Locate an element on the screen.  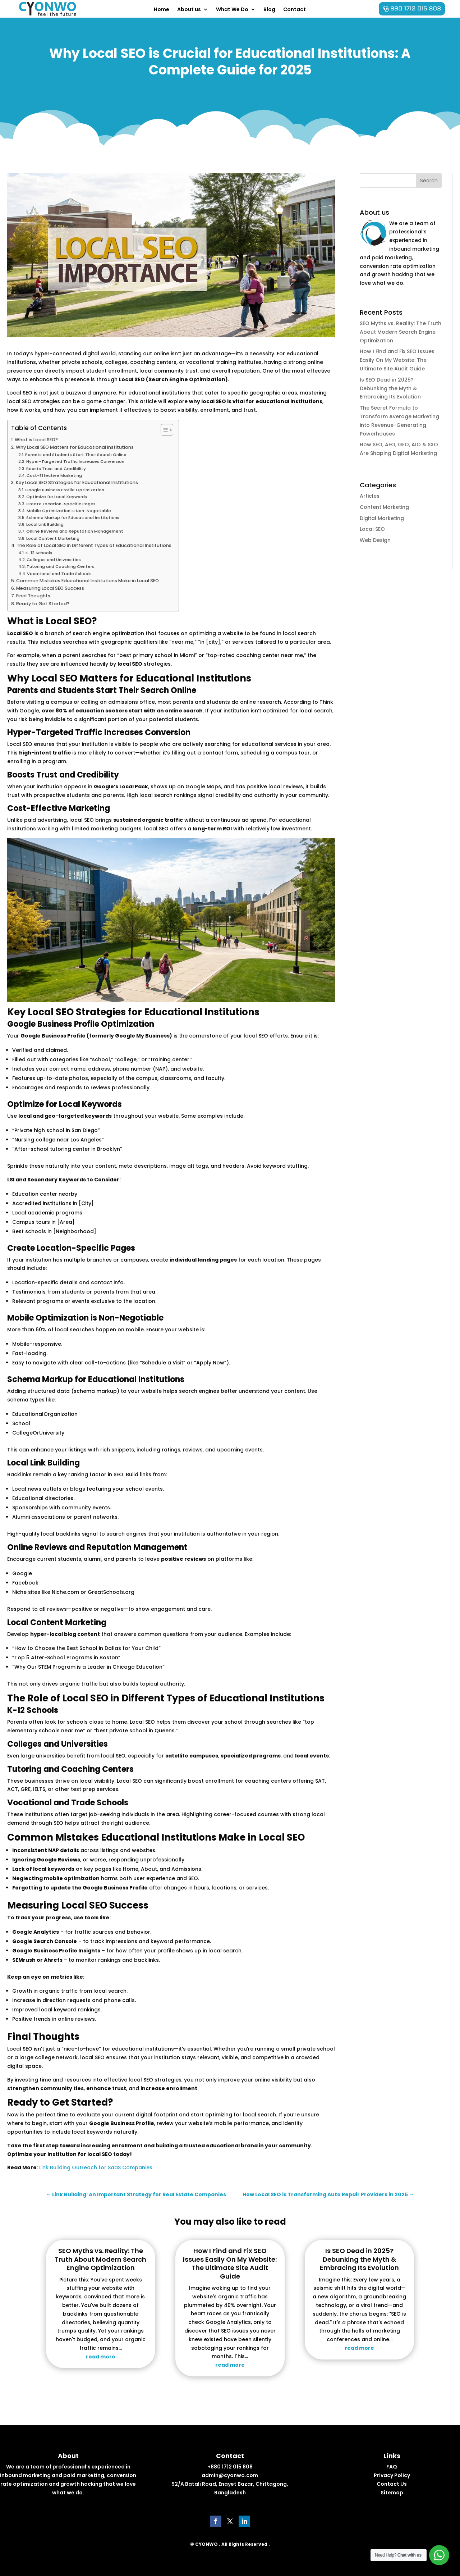
Local Content Marketing is located at coordinates (52, 538).